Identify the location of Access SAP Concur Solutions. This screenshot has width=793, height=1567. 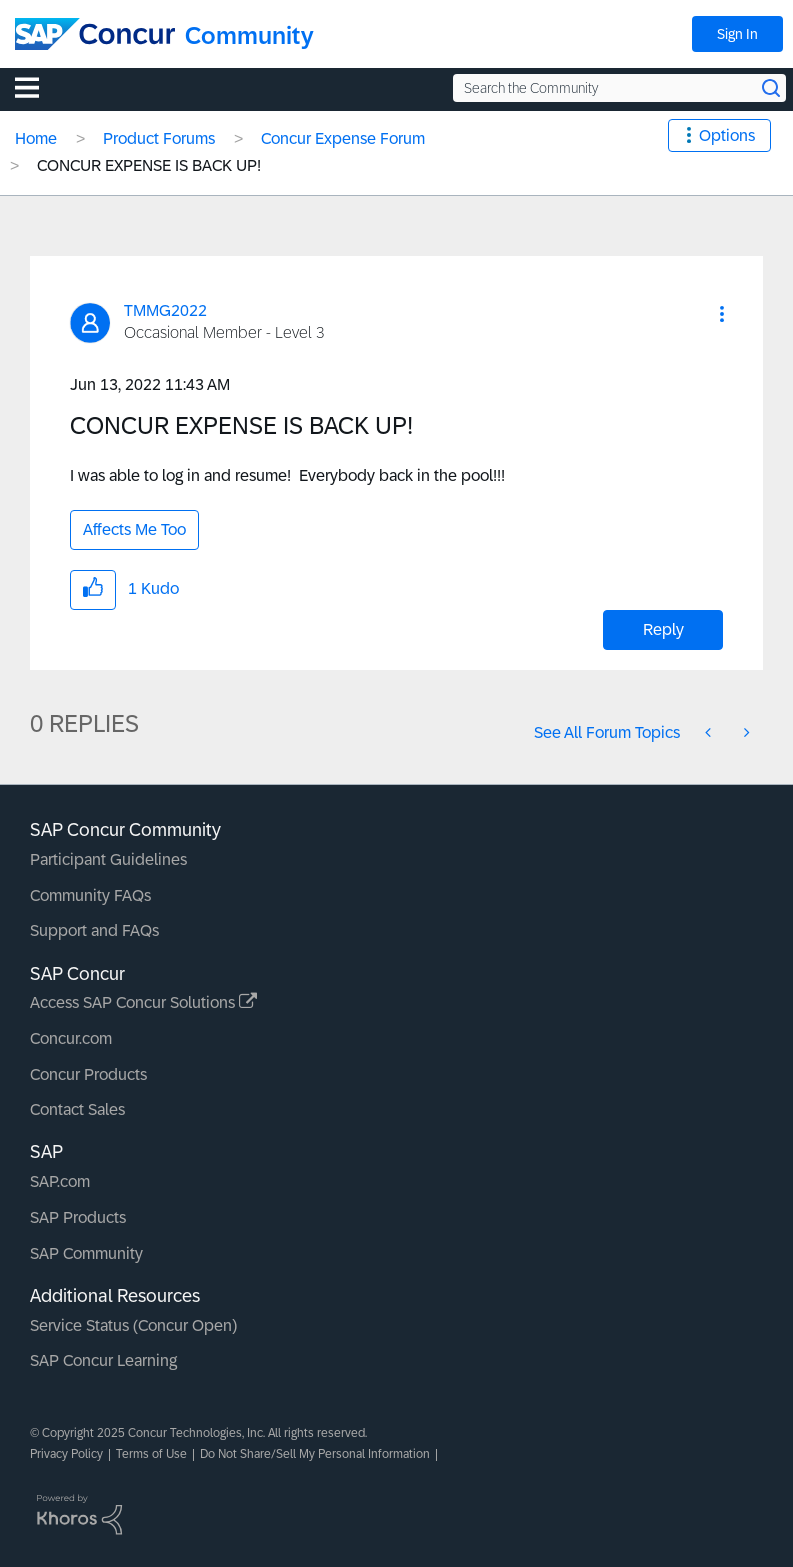
(143, 1002).